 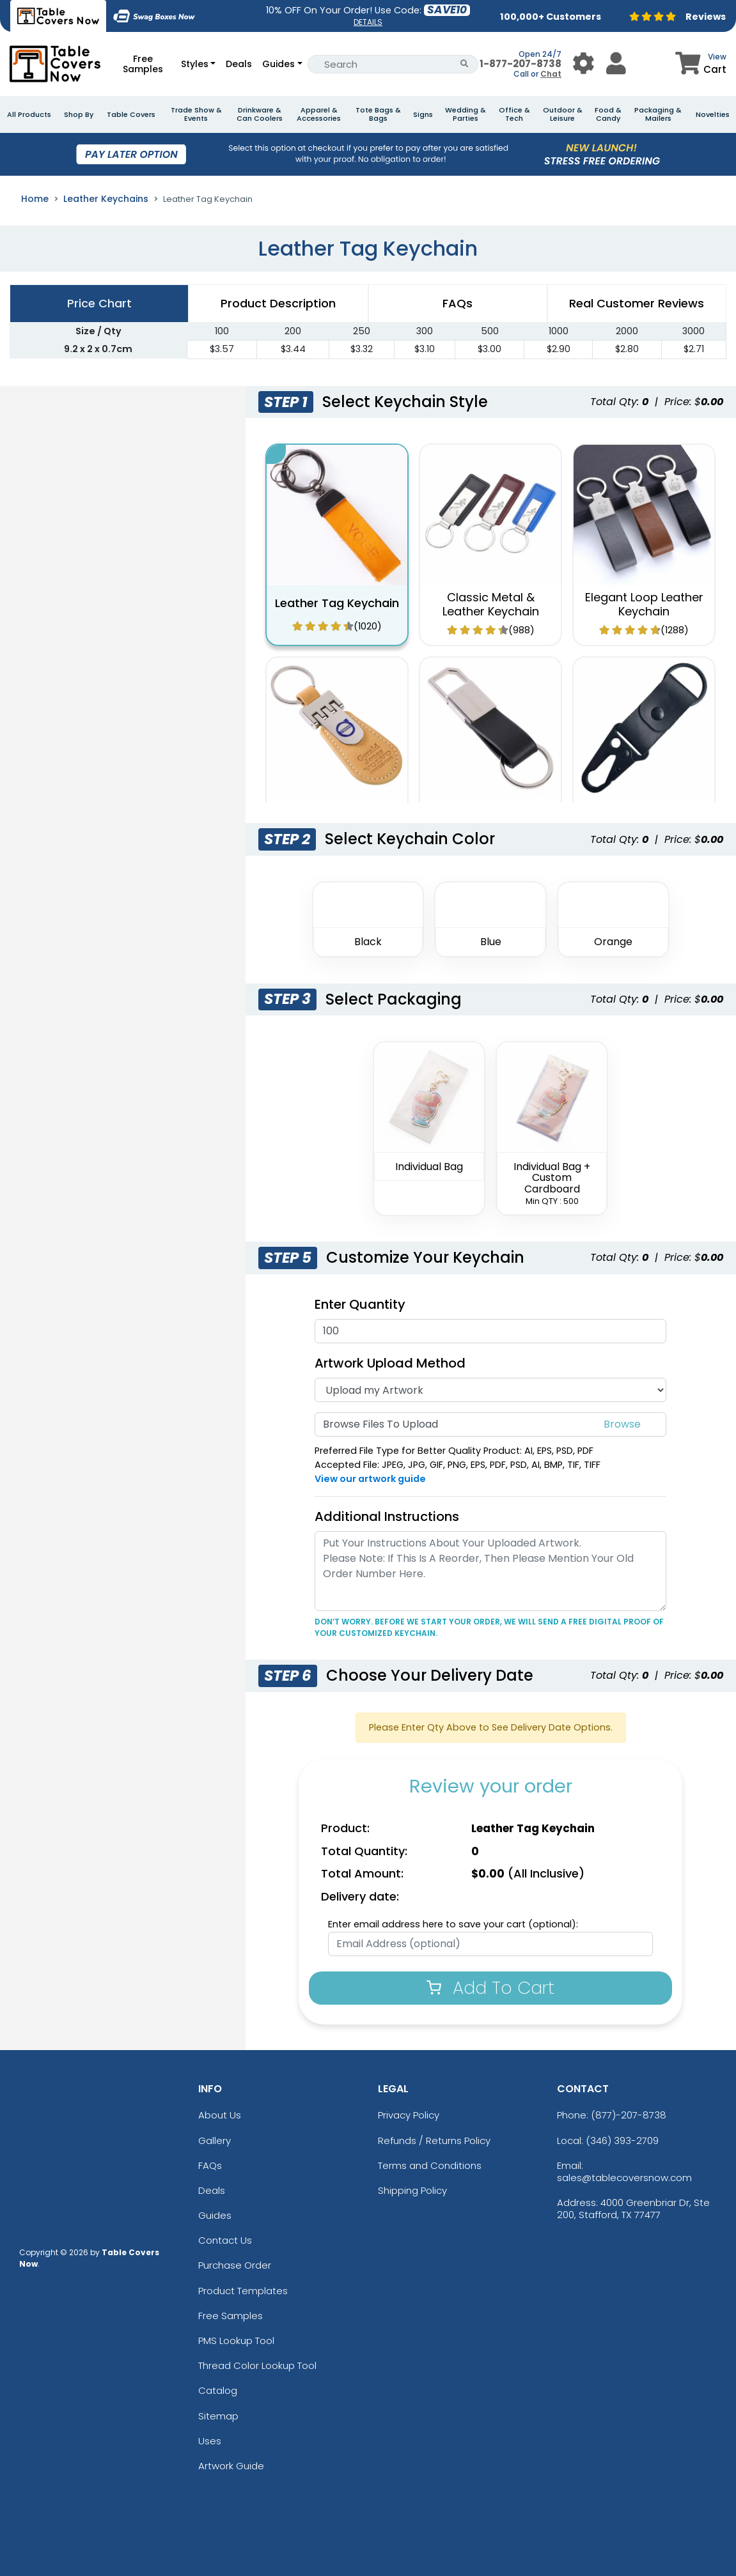 What do you see at coordinates (628, 2115) in the screenshot?
I see `(877)-207-8738` at bounding box center [628, 2115].